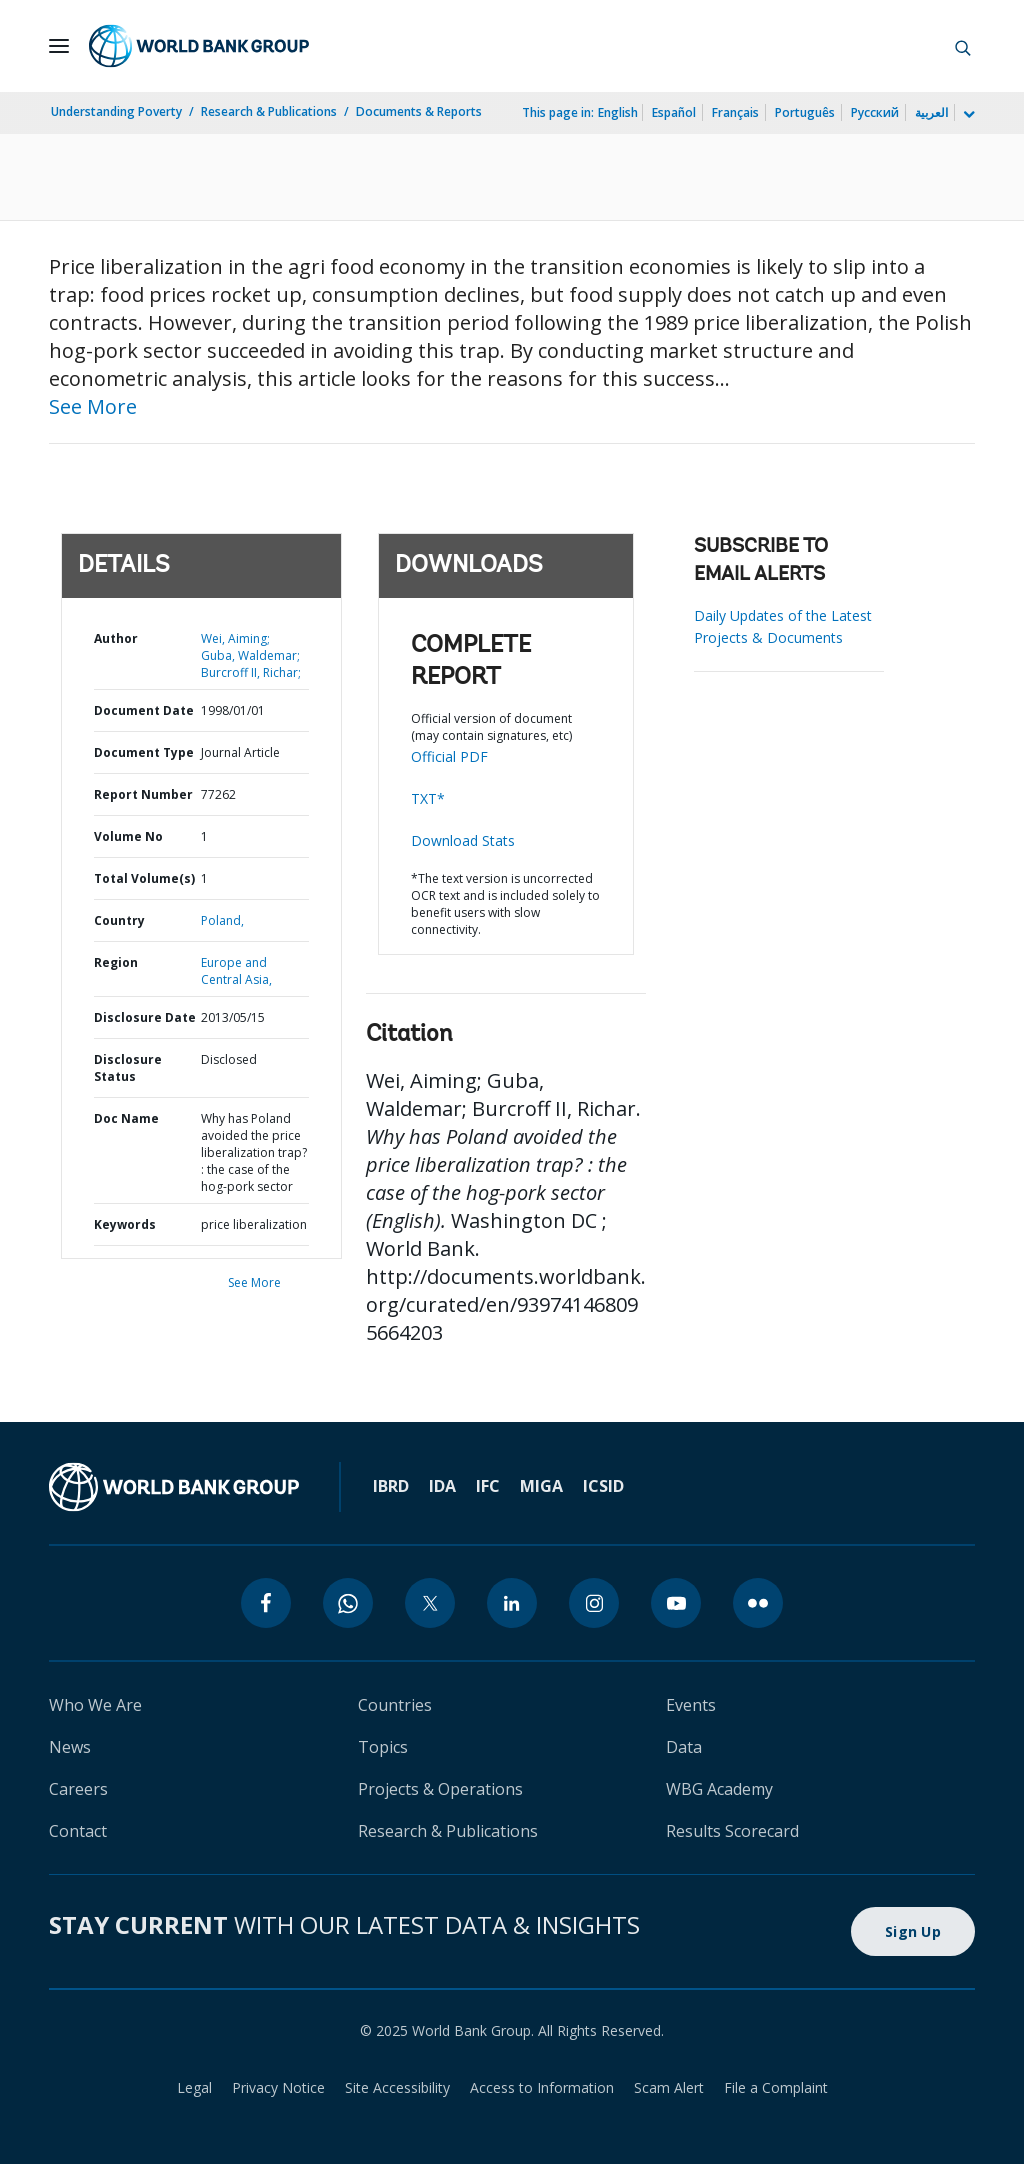  What do you see at coordinates (719, 1789) in the screenshot?
I see `WBG Academy` at bounding box center [719, 1789].